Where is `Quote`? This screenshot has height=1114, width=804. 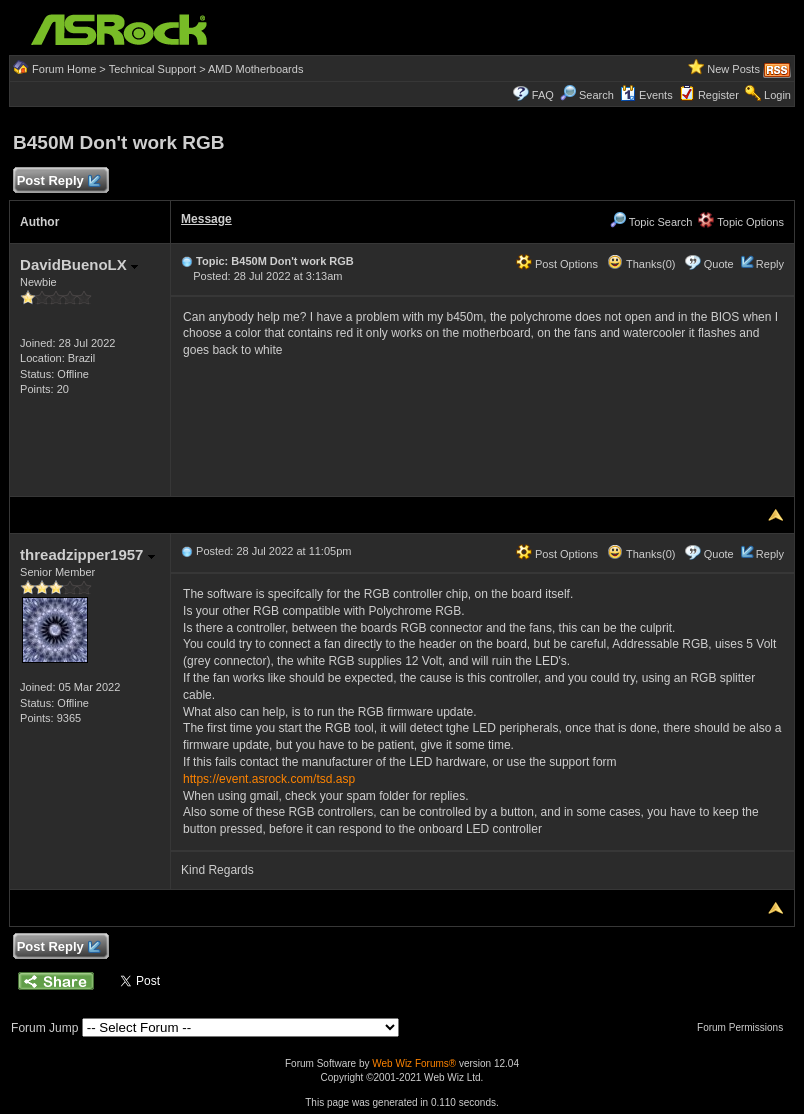
Quote is located at coordinates (719, 264).